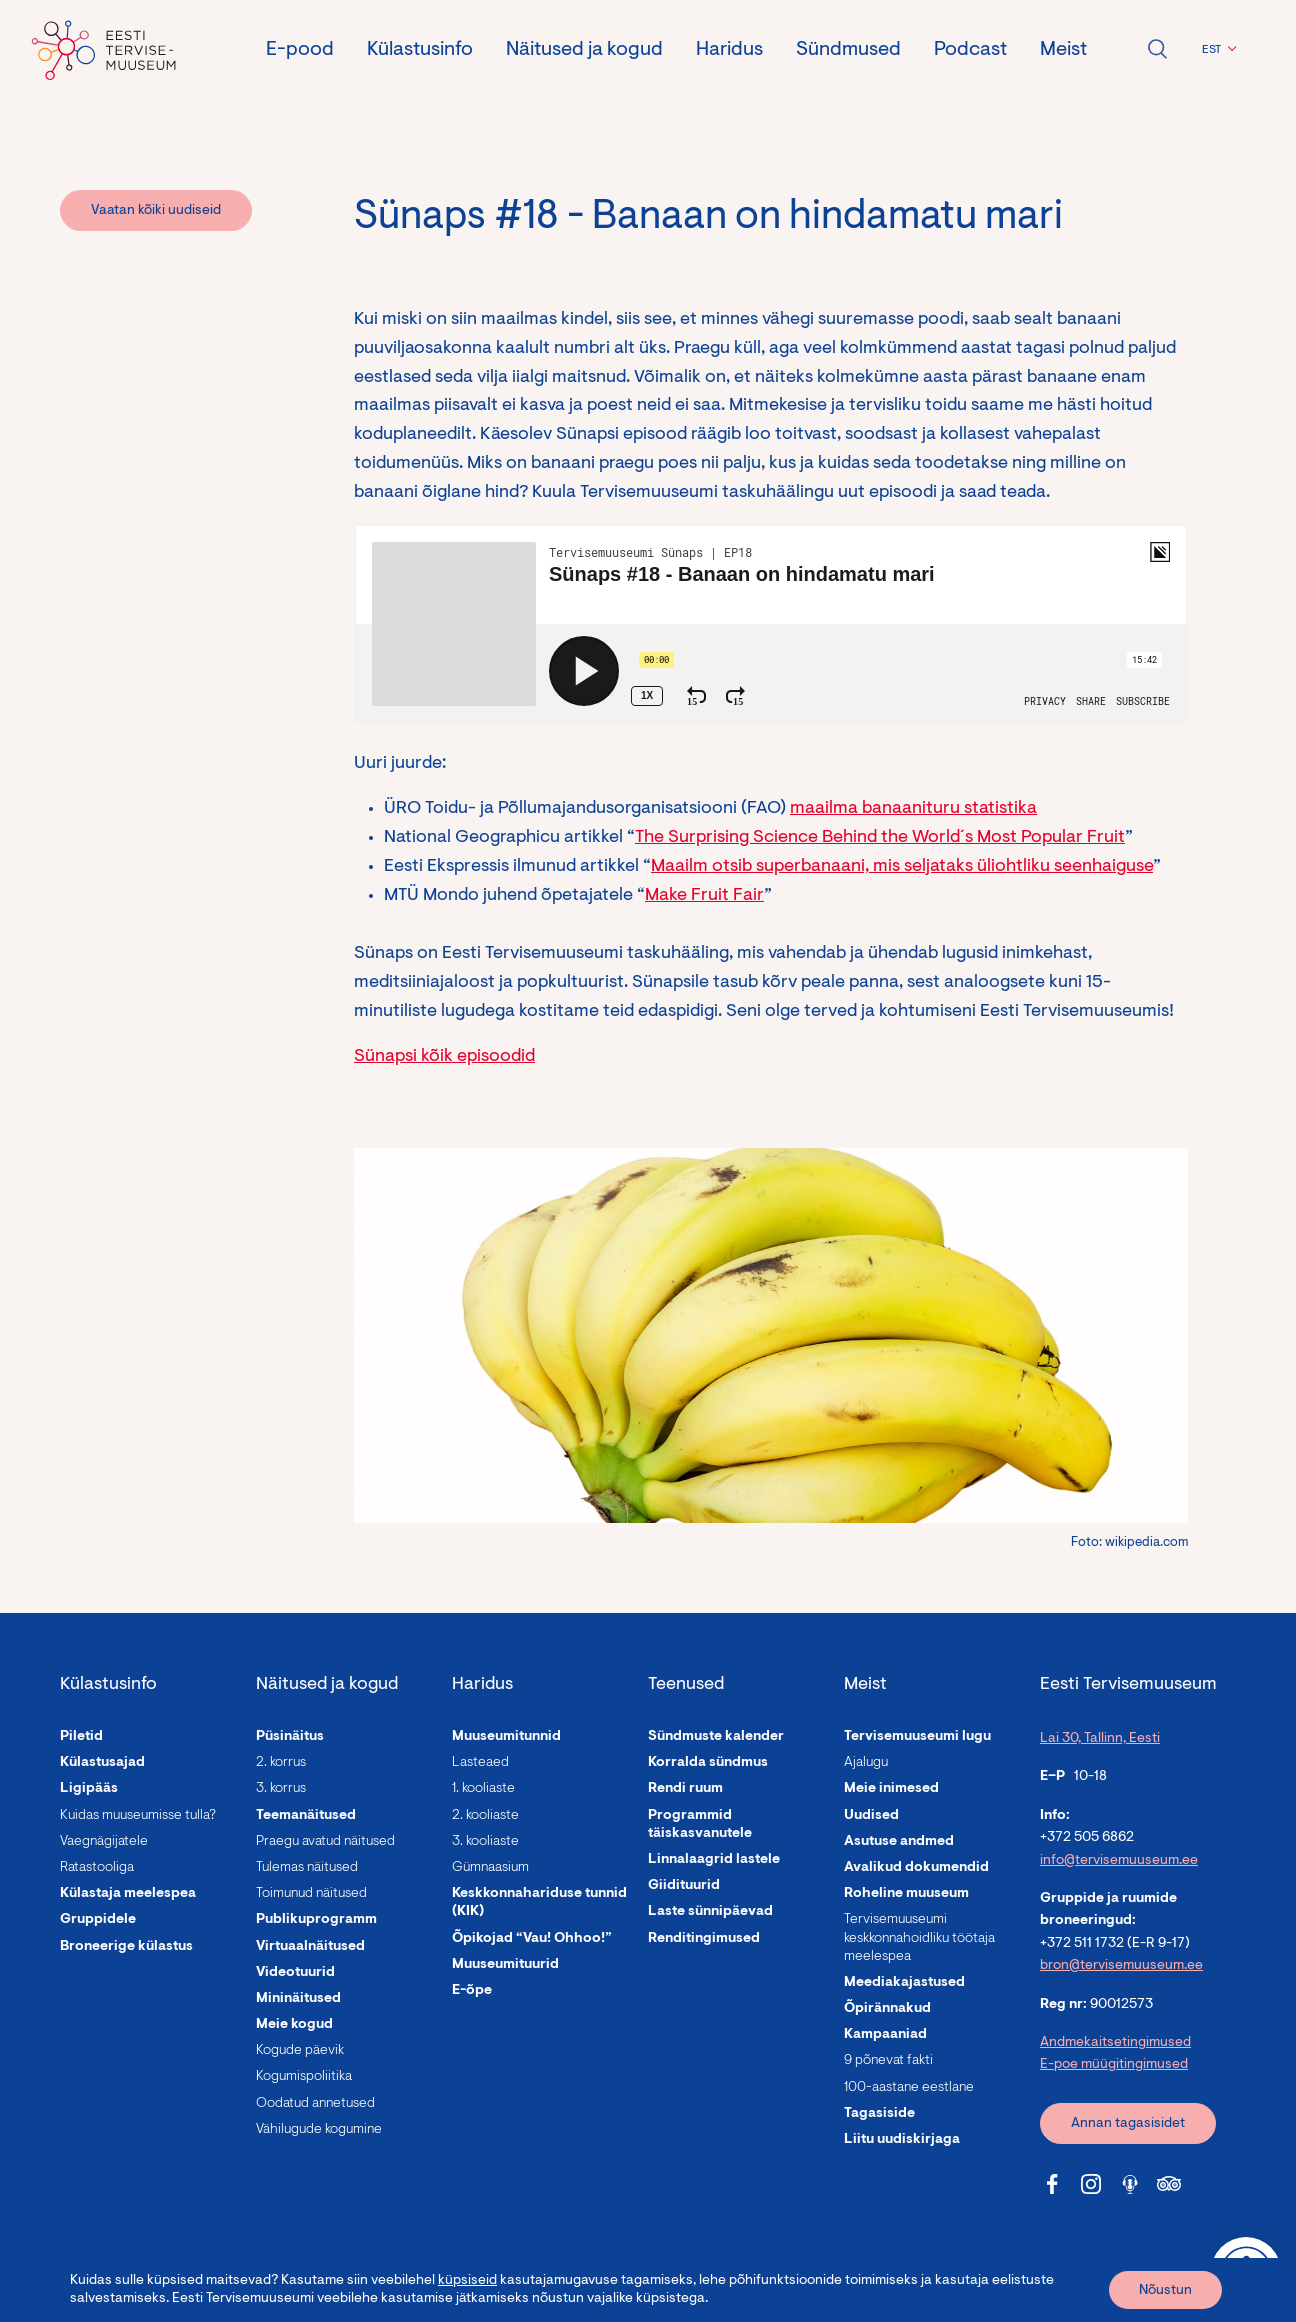 This screenshot has width=1296, height=2322. Describe the element at coordinates (904, 1983) in the screenshot. I see `Meediakajastused` at that location.